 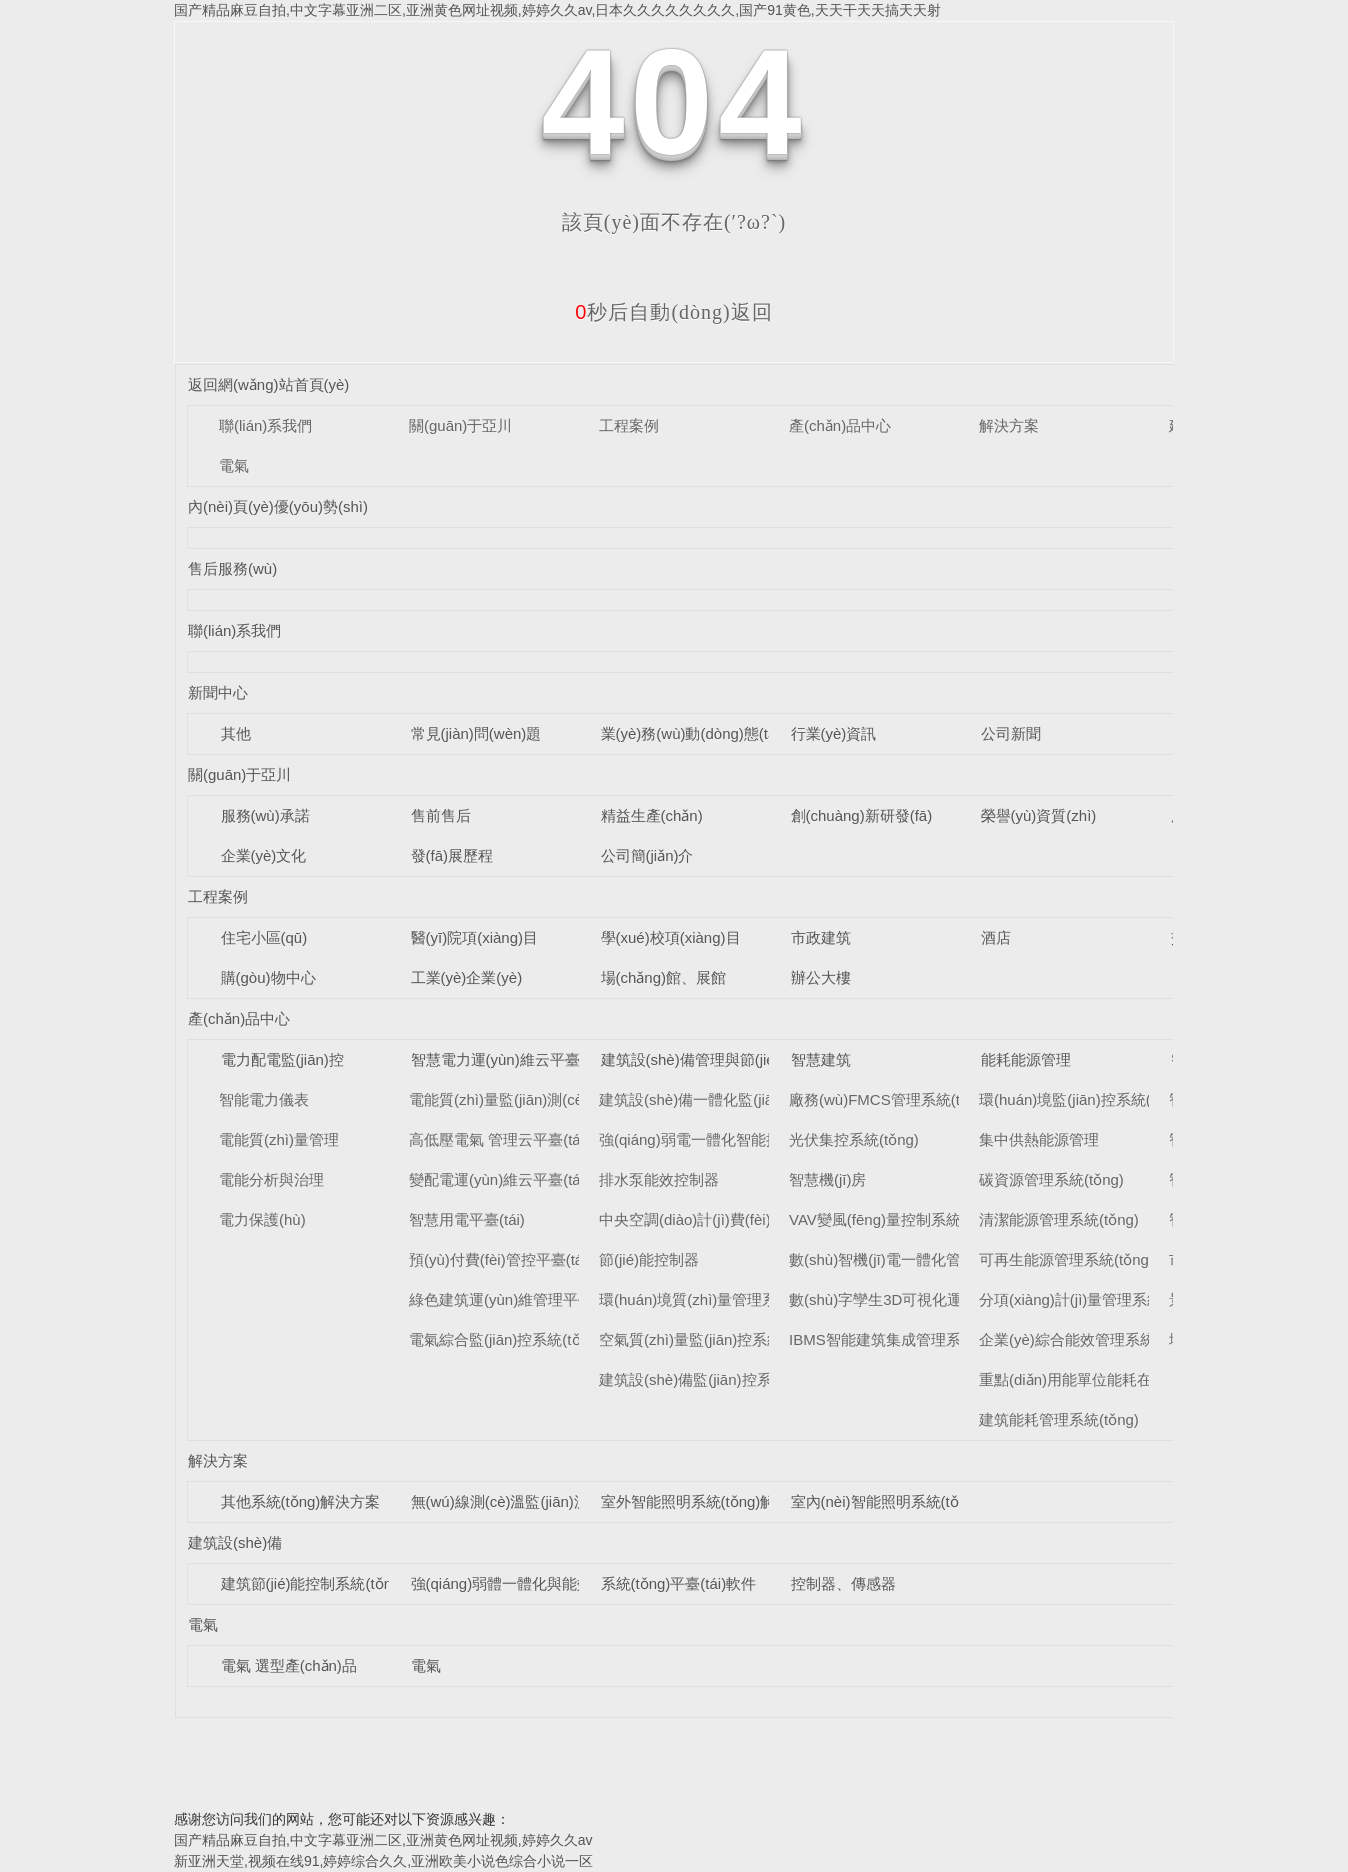 What do you see at coordinates (452, 855) in the screenshot?
I see `發(fā)展歷程` at bounding box center [452, 855].